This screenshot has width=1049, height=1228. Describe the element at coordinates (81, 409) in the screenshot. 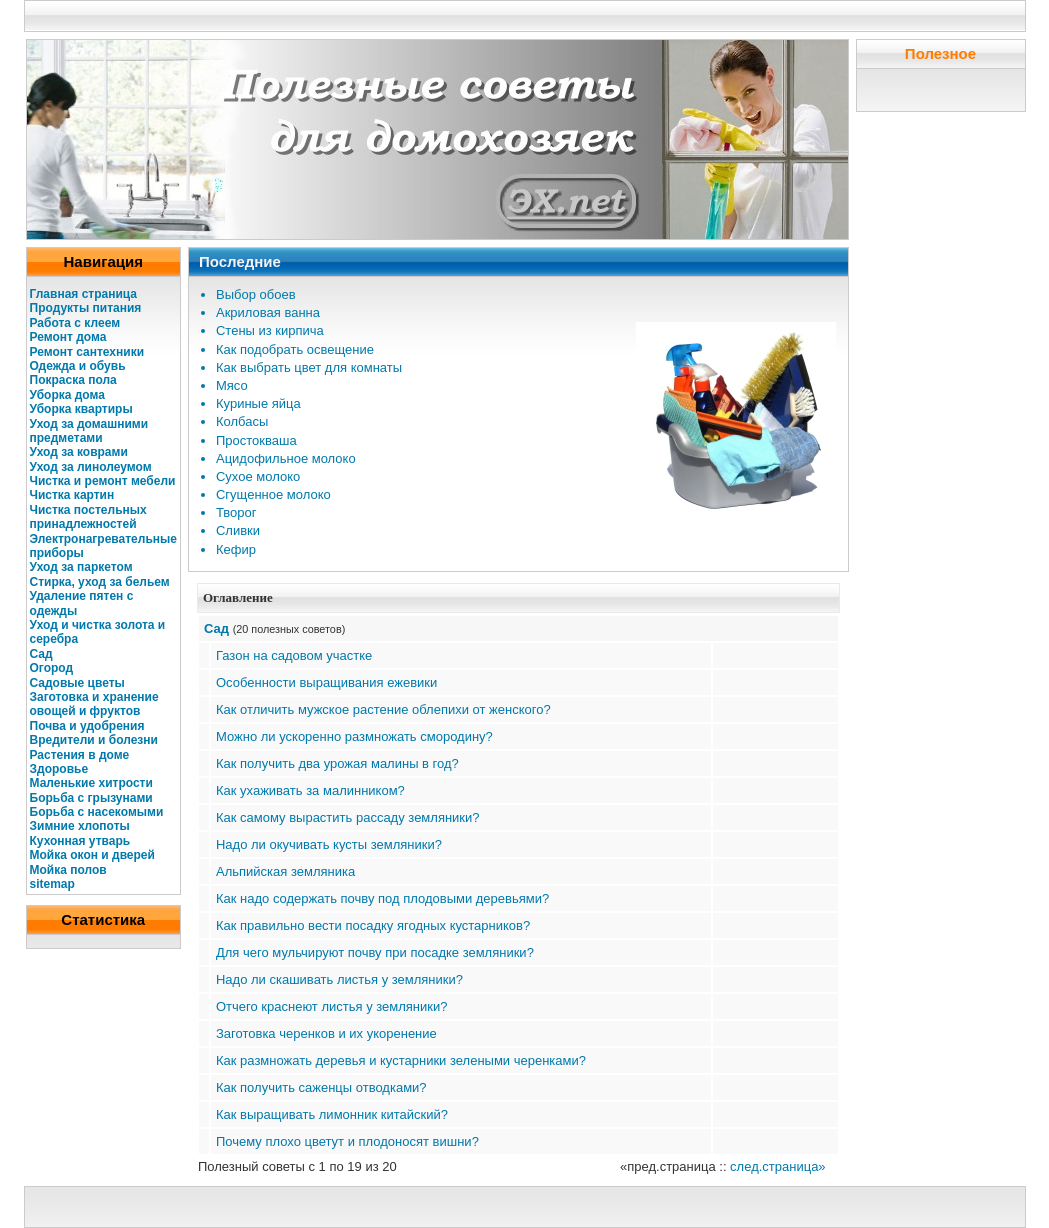

I see `Уборка квартиры` at that location.